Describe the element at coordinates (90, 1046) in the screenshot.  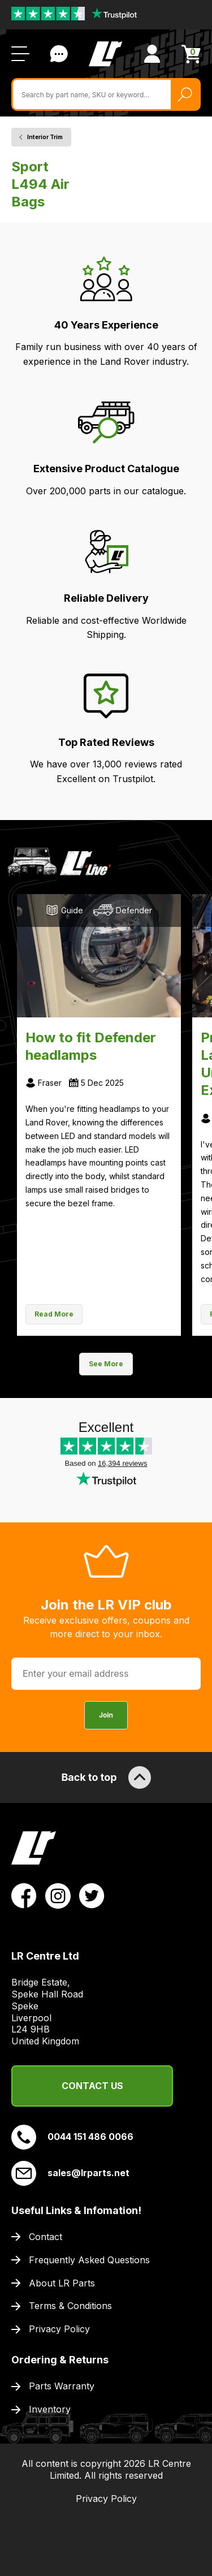
I see `How to fit Defender headlamps` at that location.